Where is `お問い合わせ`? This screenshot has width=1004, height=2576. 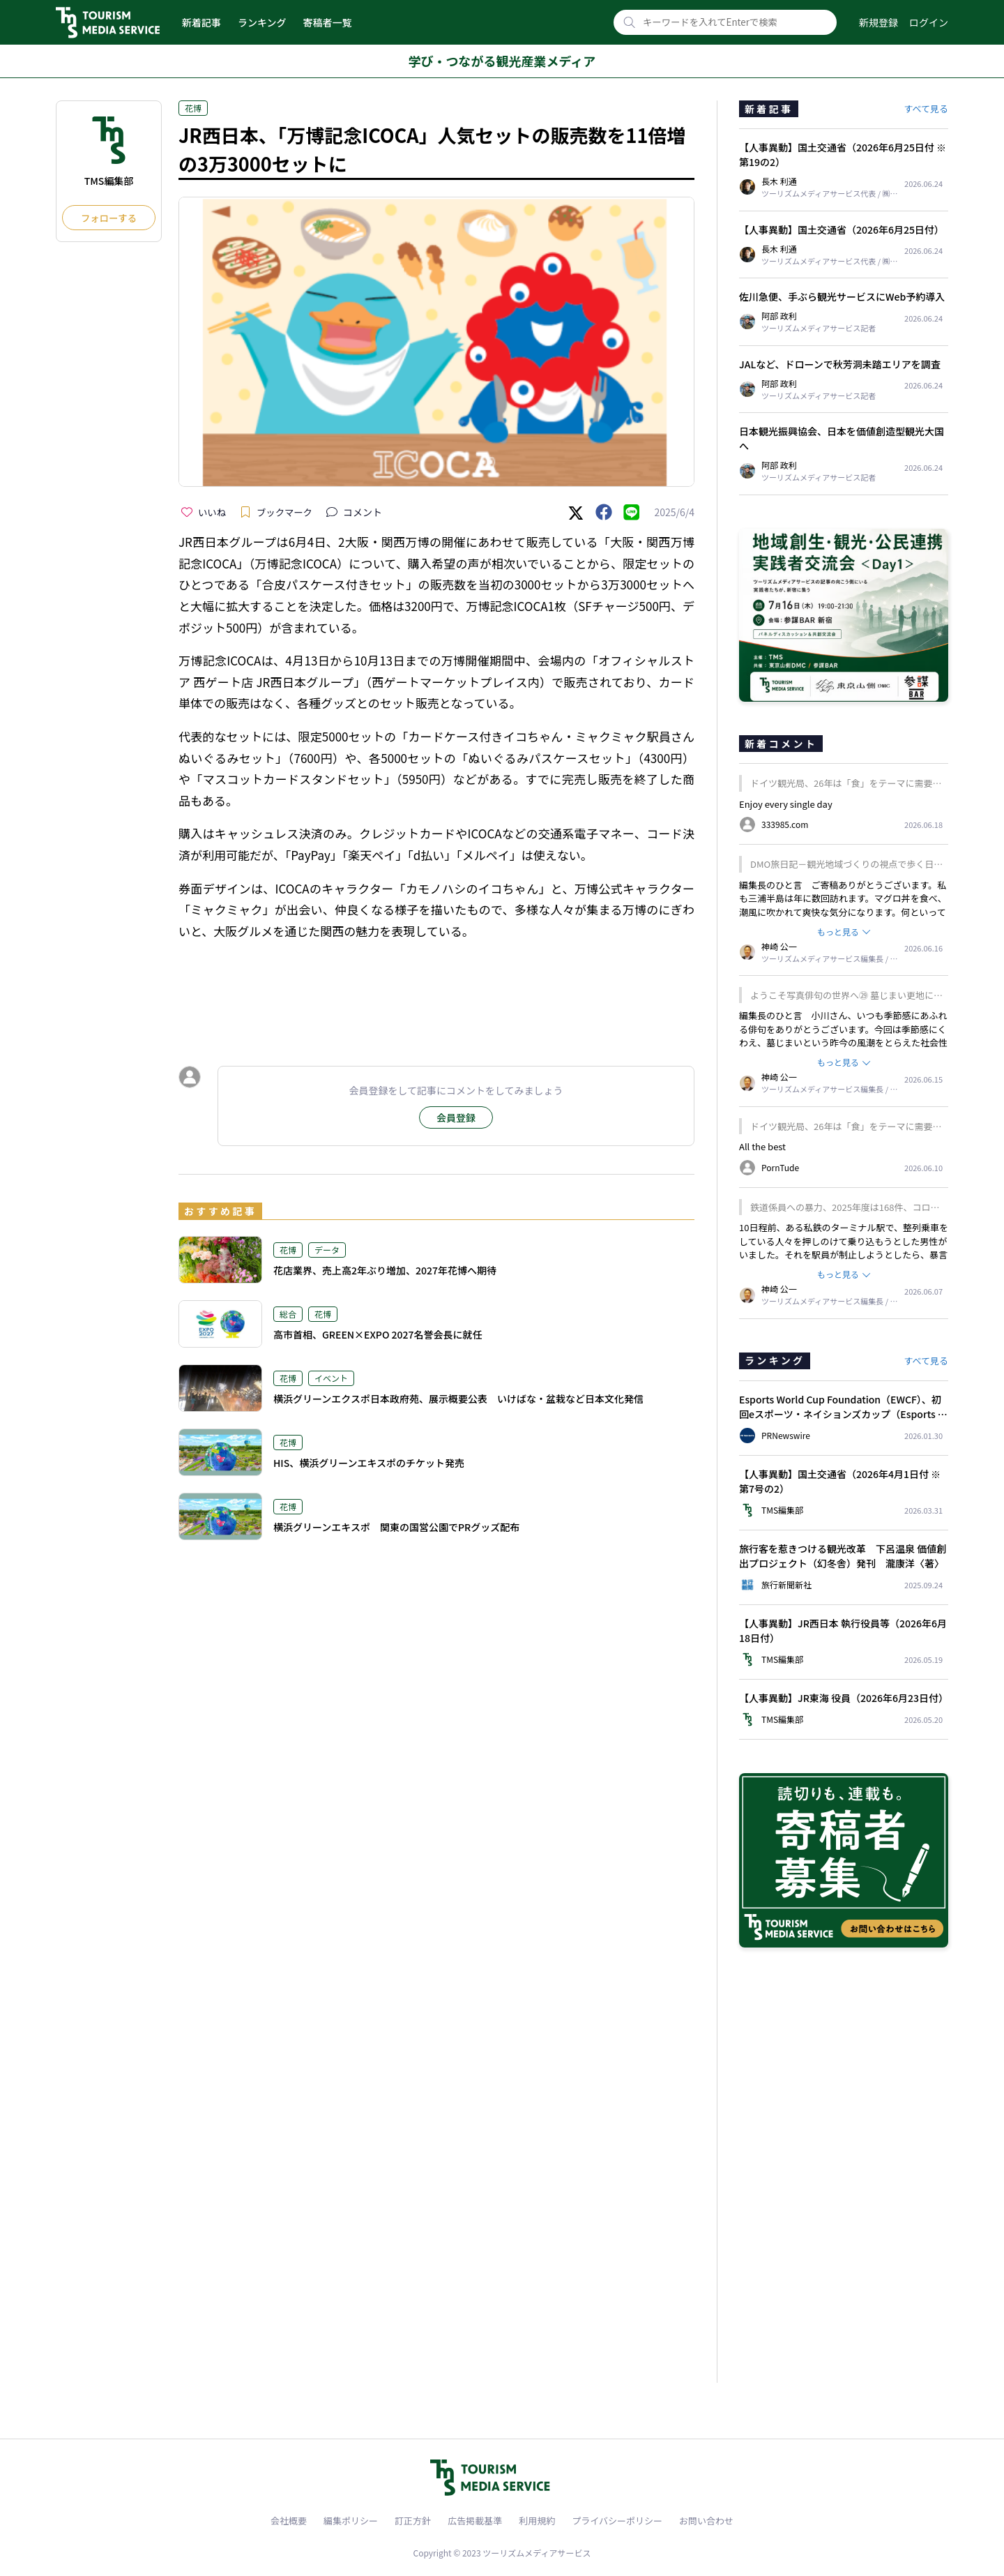 お問い合わせ is located at coordinates (706, 2520).